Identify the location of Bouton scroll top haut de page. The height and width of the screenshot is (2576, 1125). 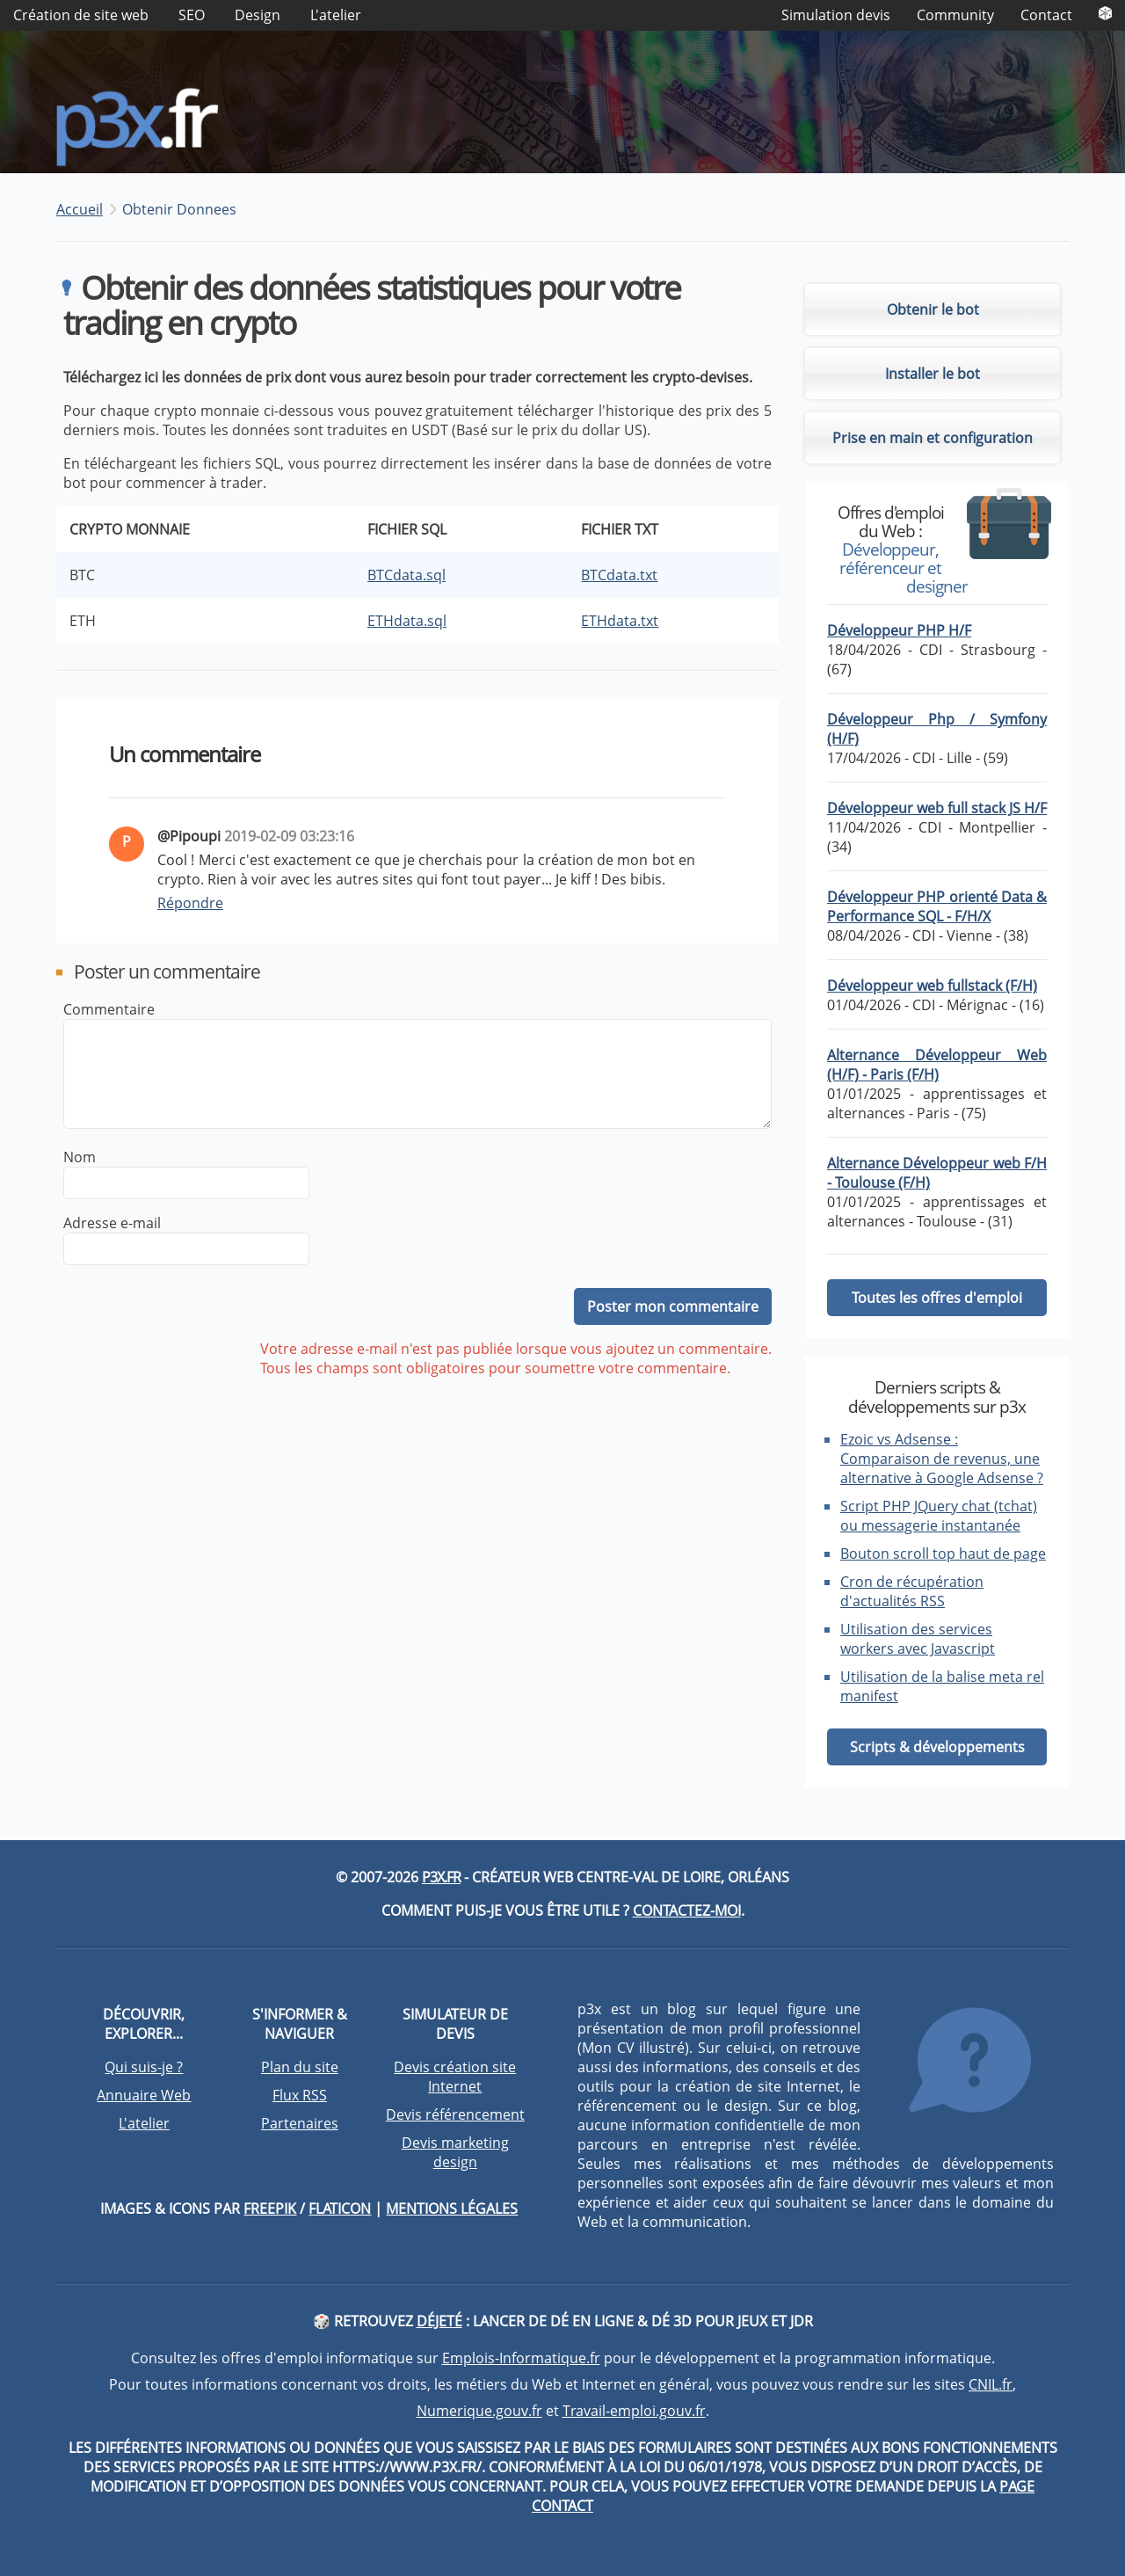
(943, 1556).